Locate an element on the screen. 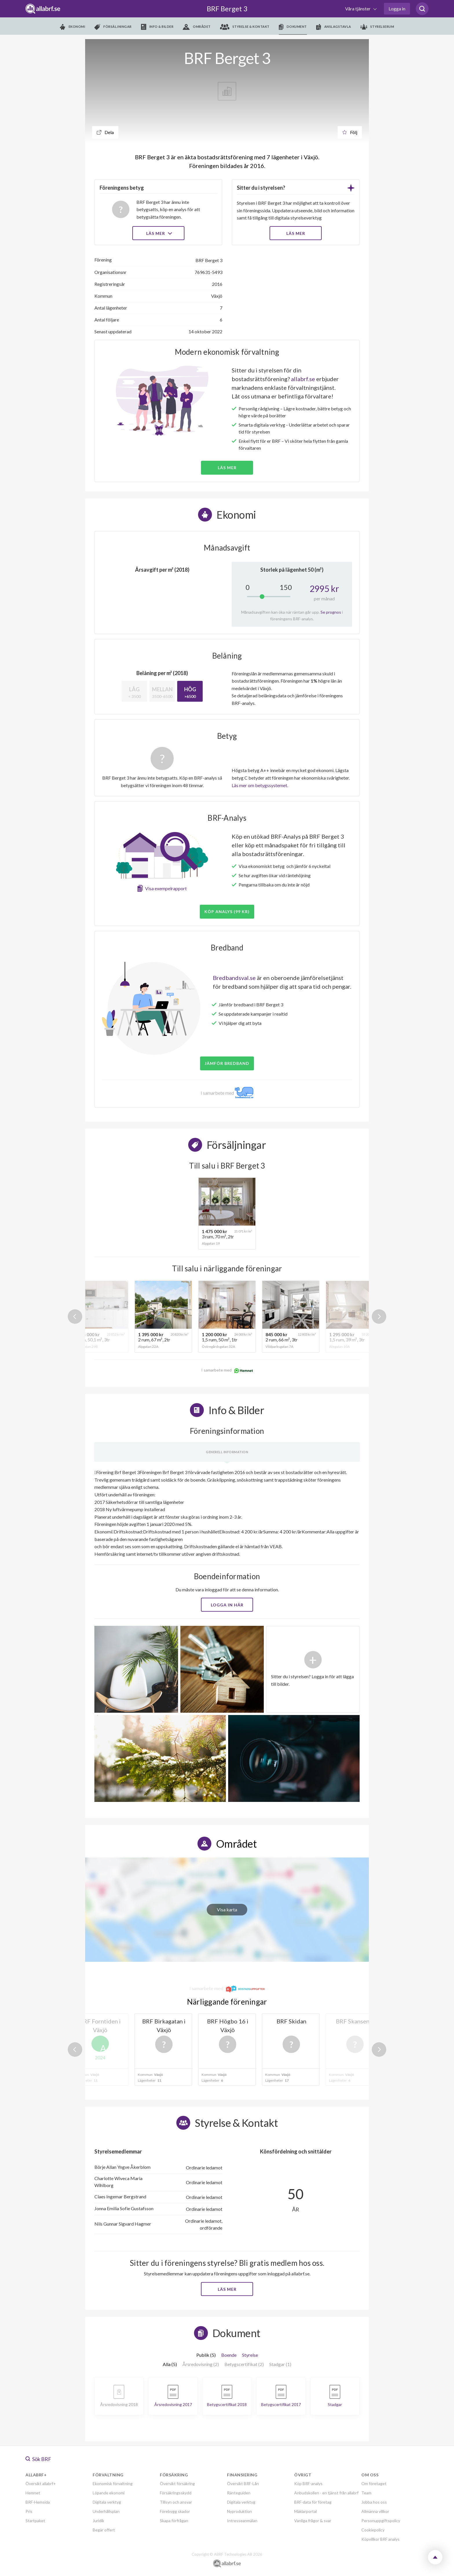 Image resolution: width=454 pixels, height=2576 pixels. Ränteguiden is located at coordinates (238, 2492).